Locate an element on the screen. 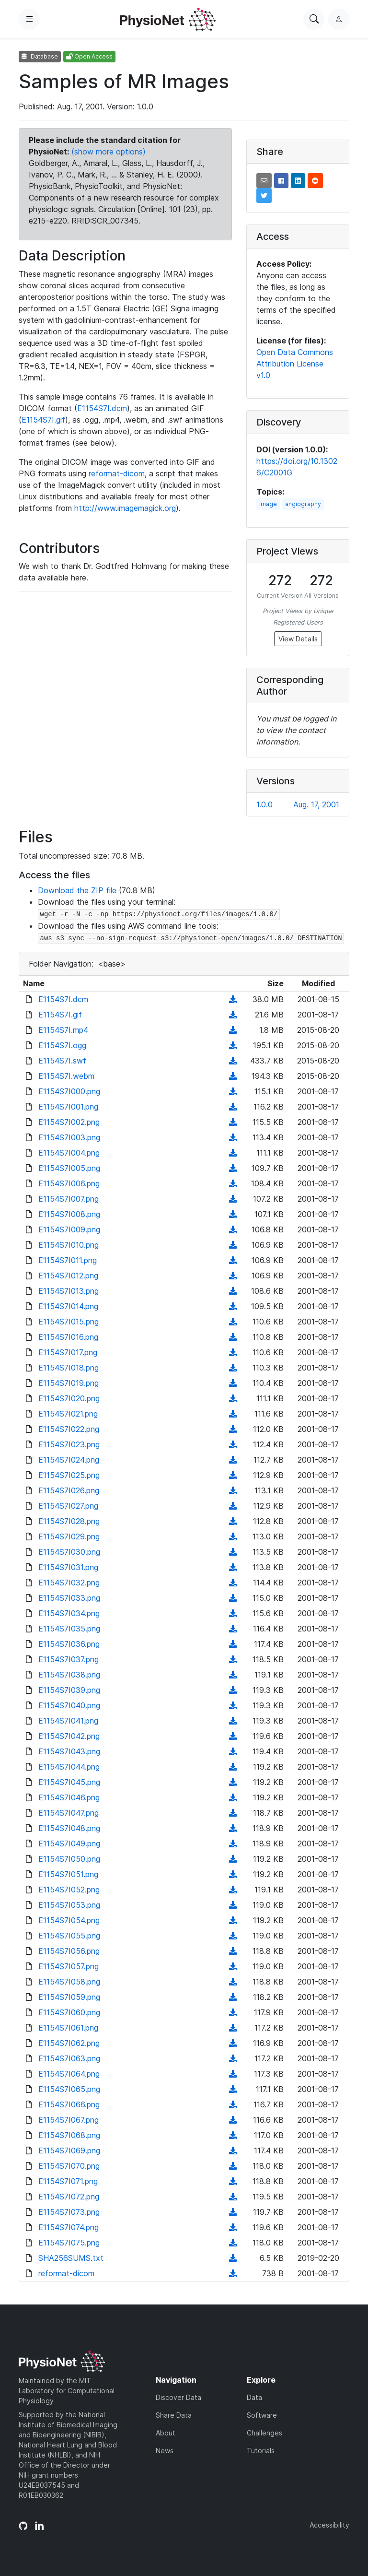 This screenshot has width=368, height=2576. E1154S7I016.png is located at coordinates (68, 1337).